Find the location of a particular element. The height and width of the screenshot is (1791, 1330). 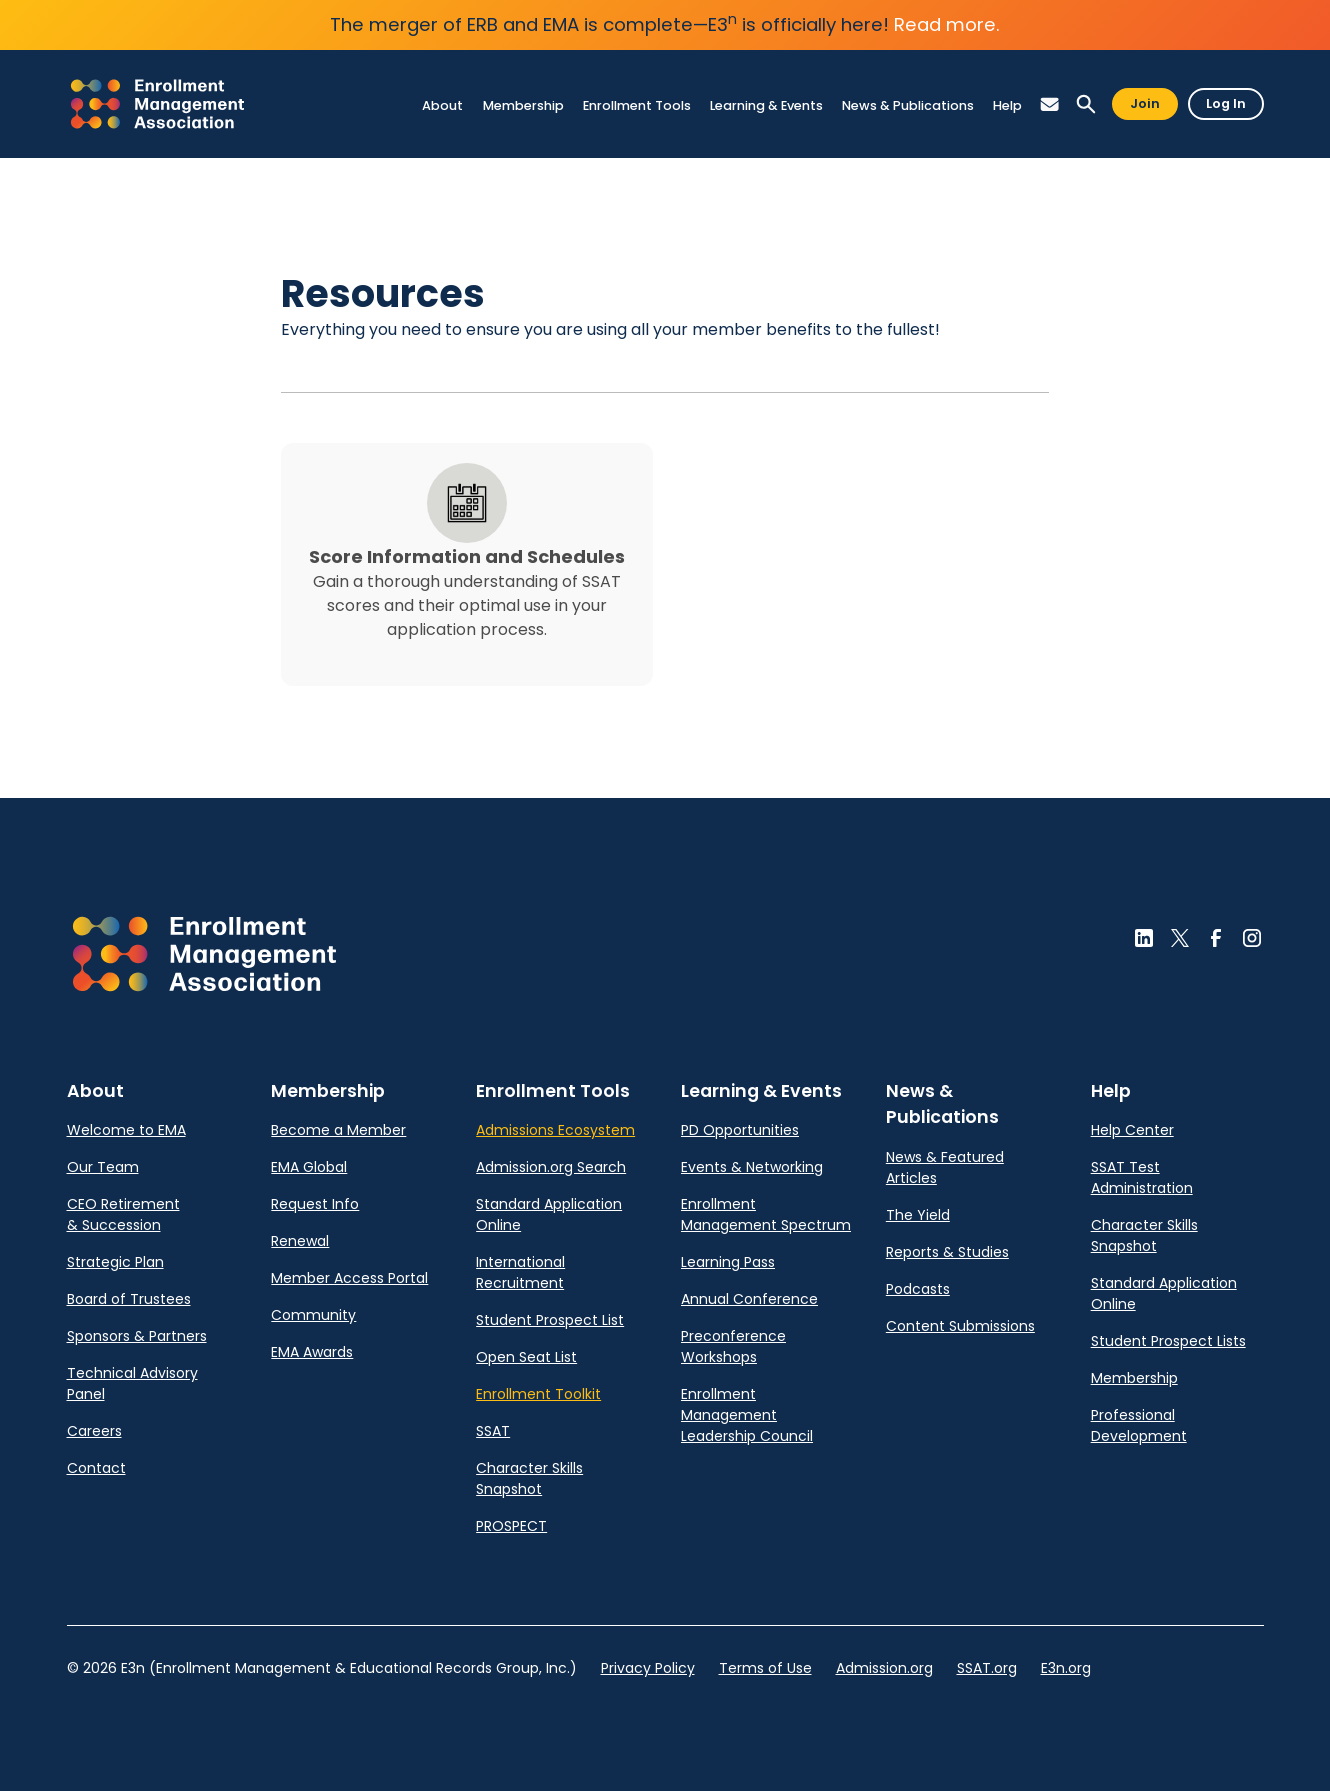

Standard Application Online [link] is located at coordinates (549, 1214).